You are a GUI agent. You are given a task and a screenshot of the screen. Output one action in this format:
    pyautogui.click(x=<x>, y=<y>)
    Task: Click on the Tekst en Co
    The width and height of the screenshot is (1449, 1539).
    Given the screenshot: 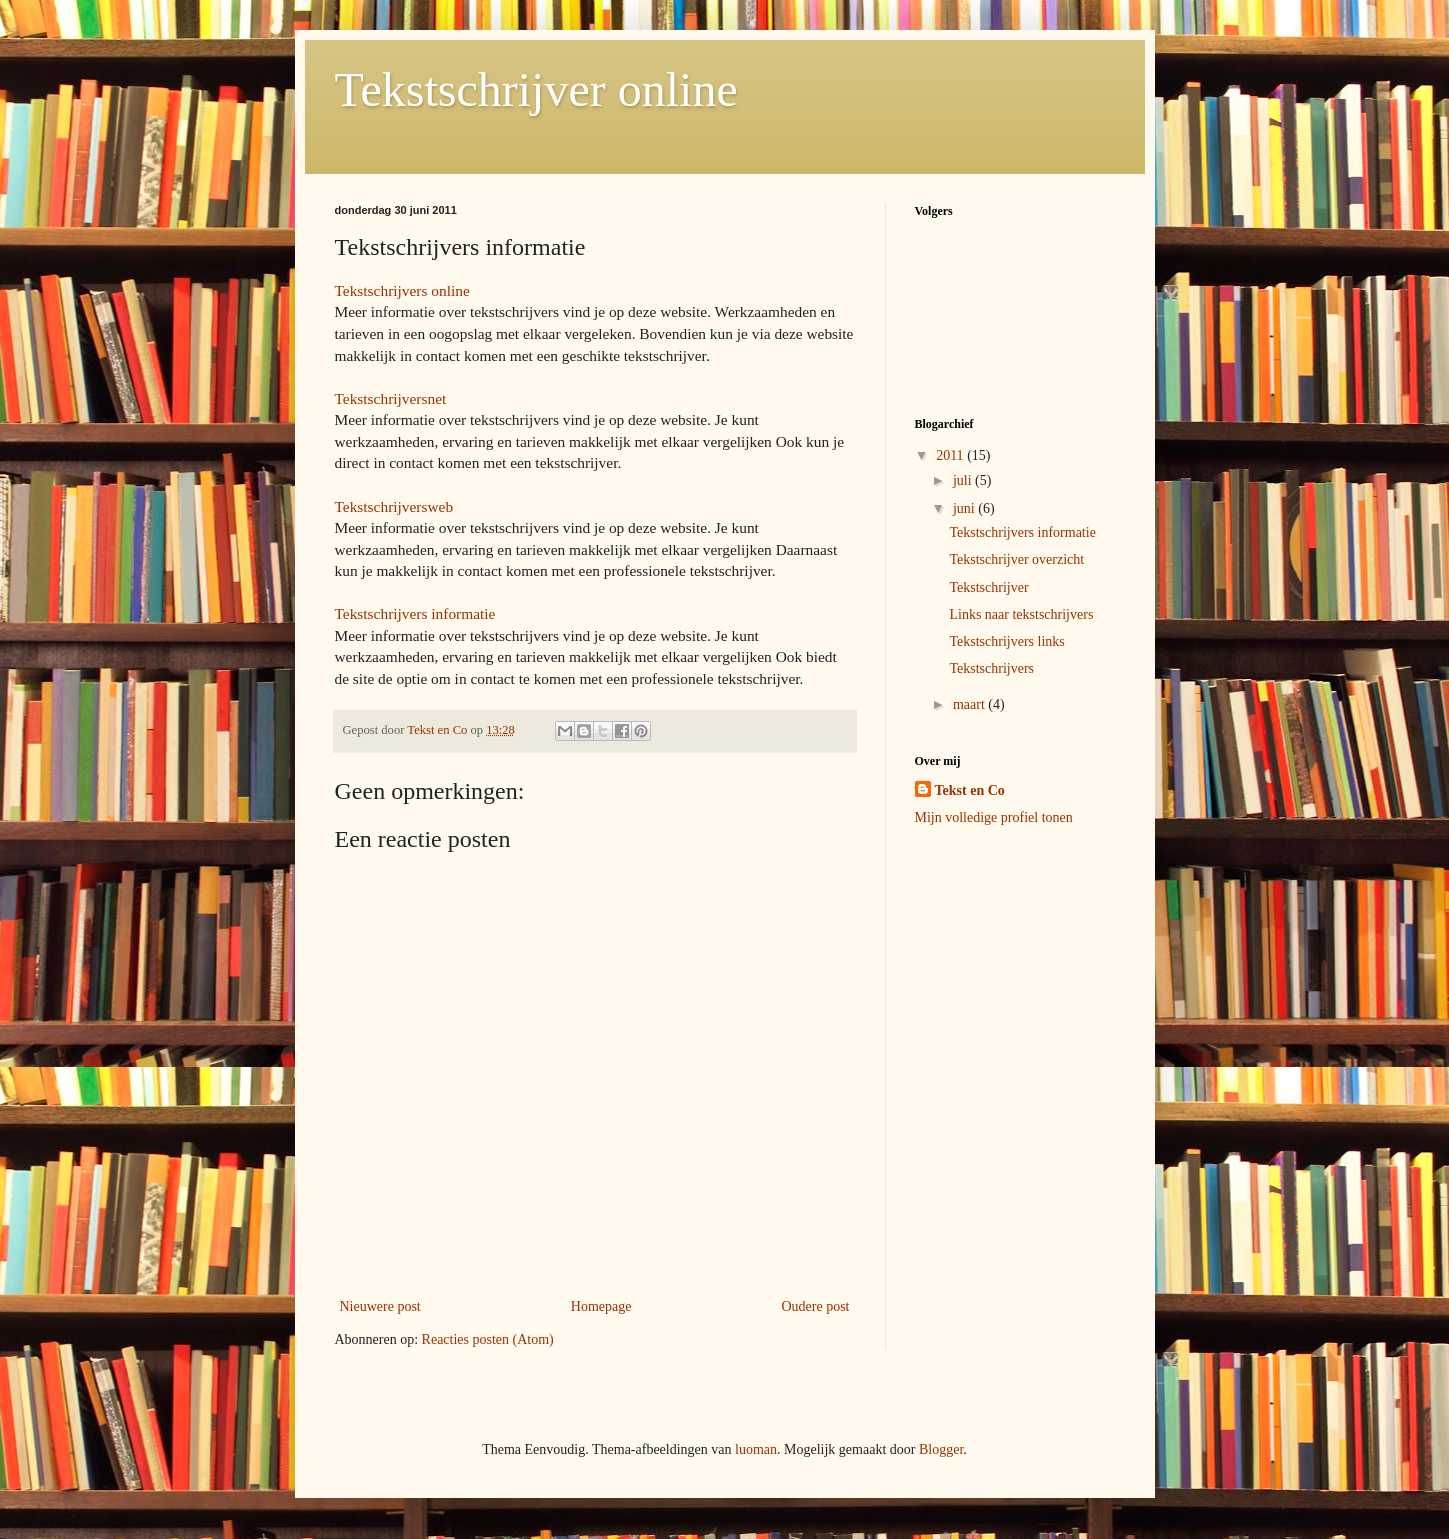 What is the action you would take?
    pyautogui.click(x=970, y=790)
    